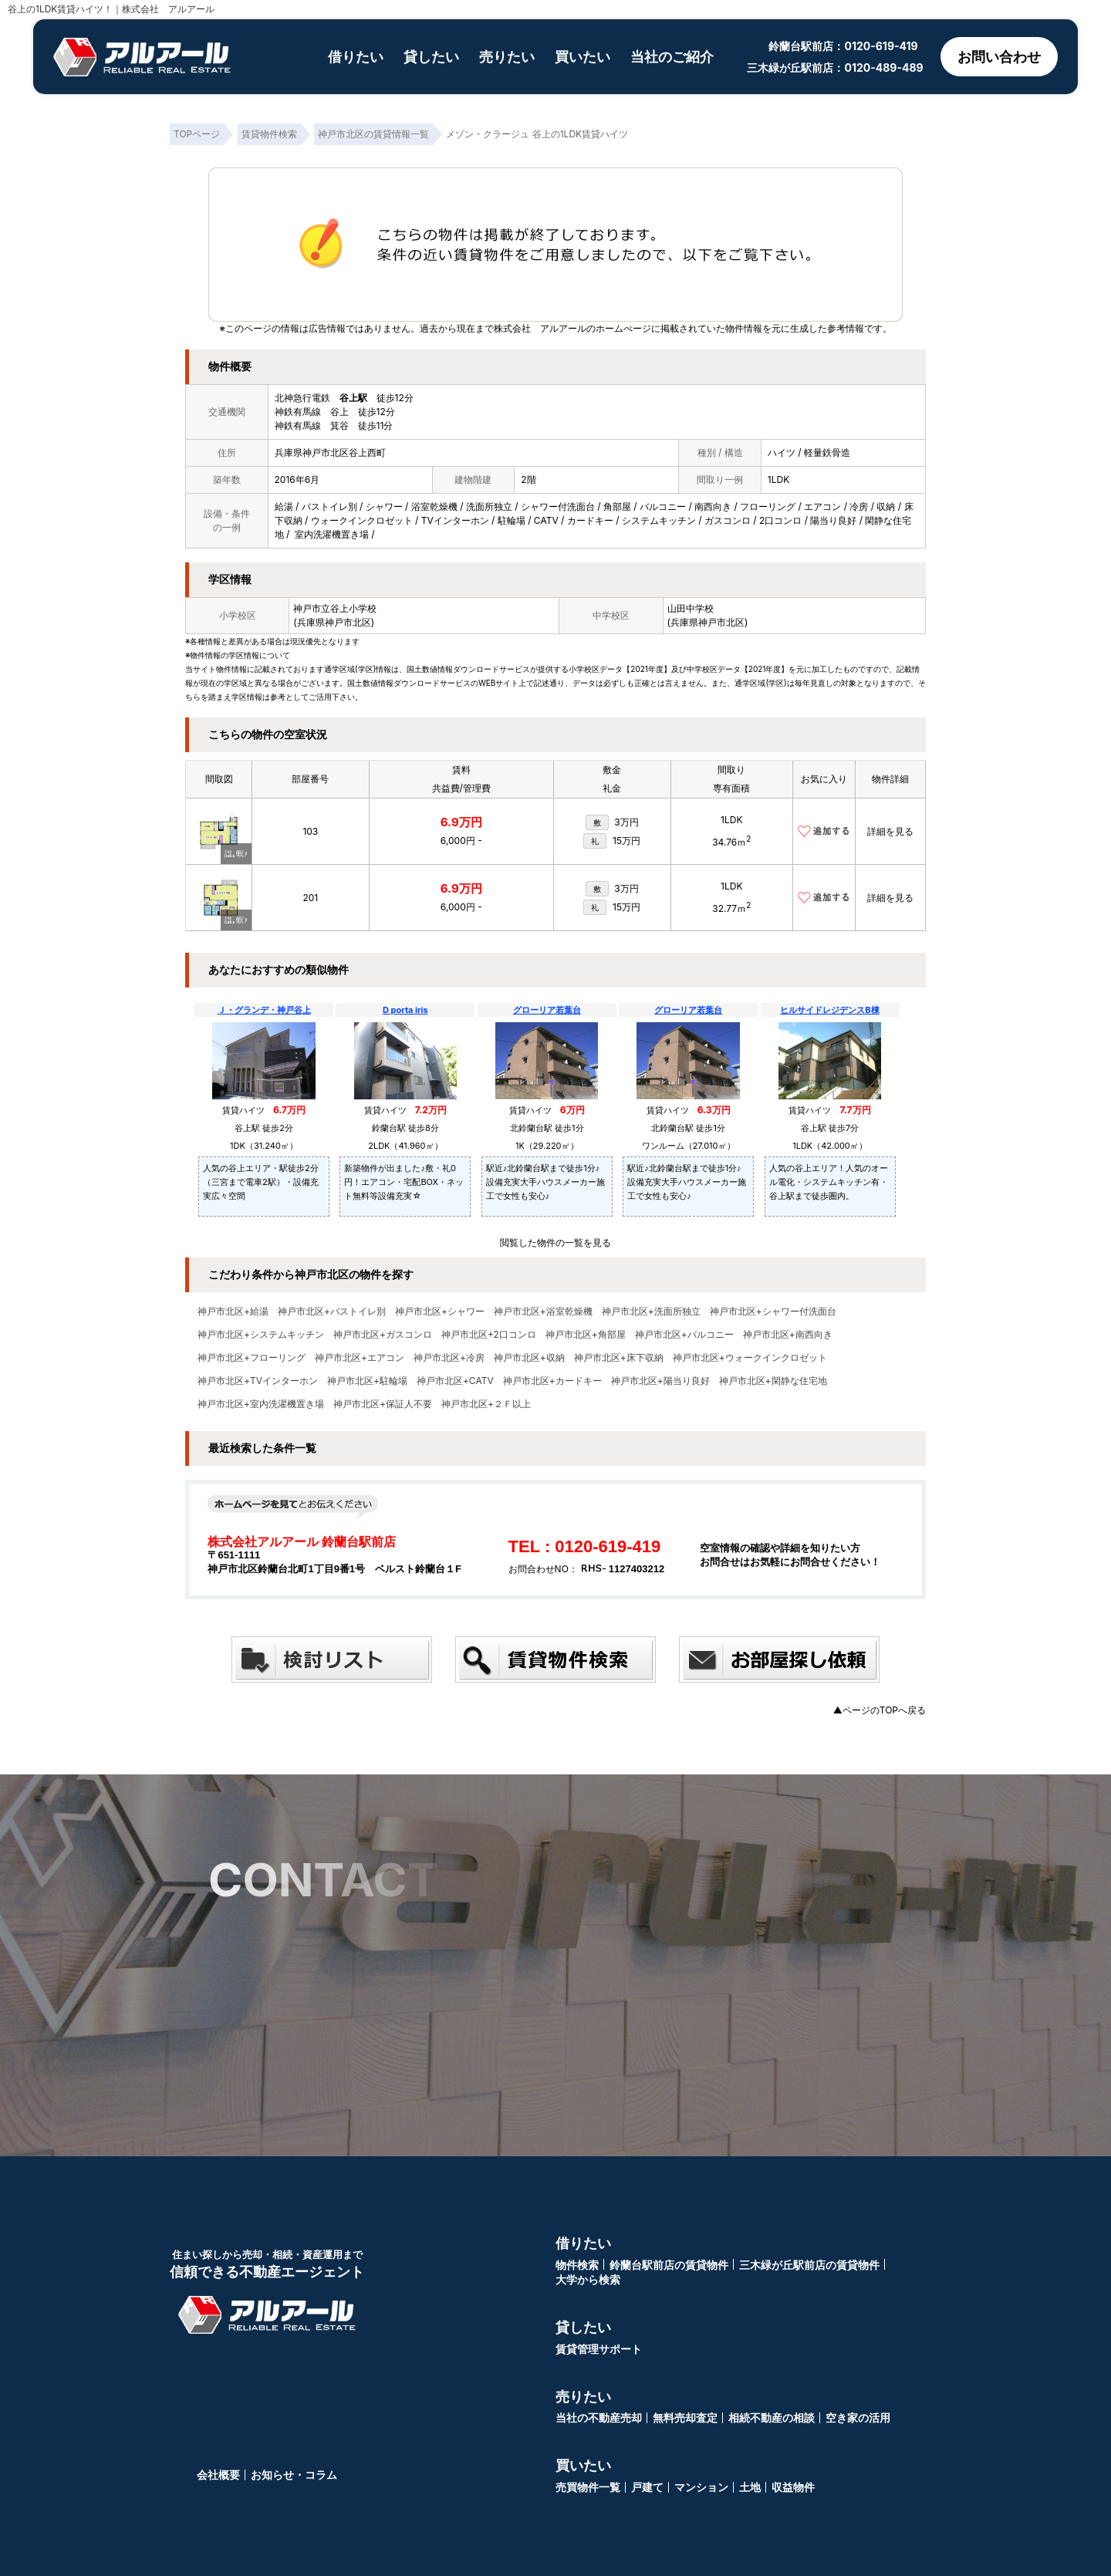 The image size is (1111, 2576). I want to click on お問い合わせ, so click(998, 57).